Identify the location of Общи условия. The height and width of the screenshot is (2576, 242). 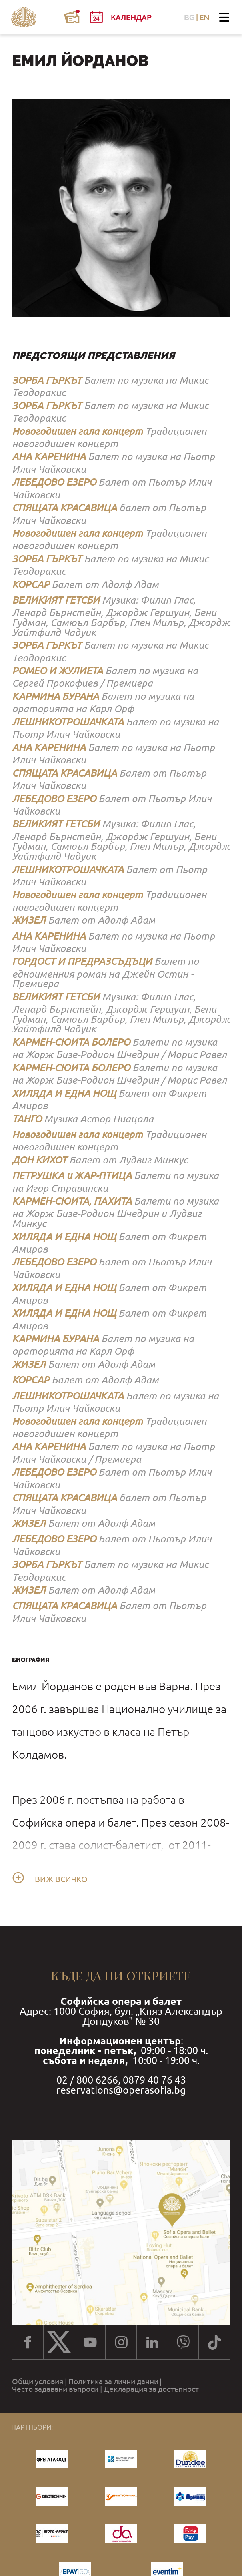
(37, 2381).